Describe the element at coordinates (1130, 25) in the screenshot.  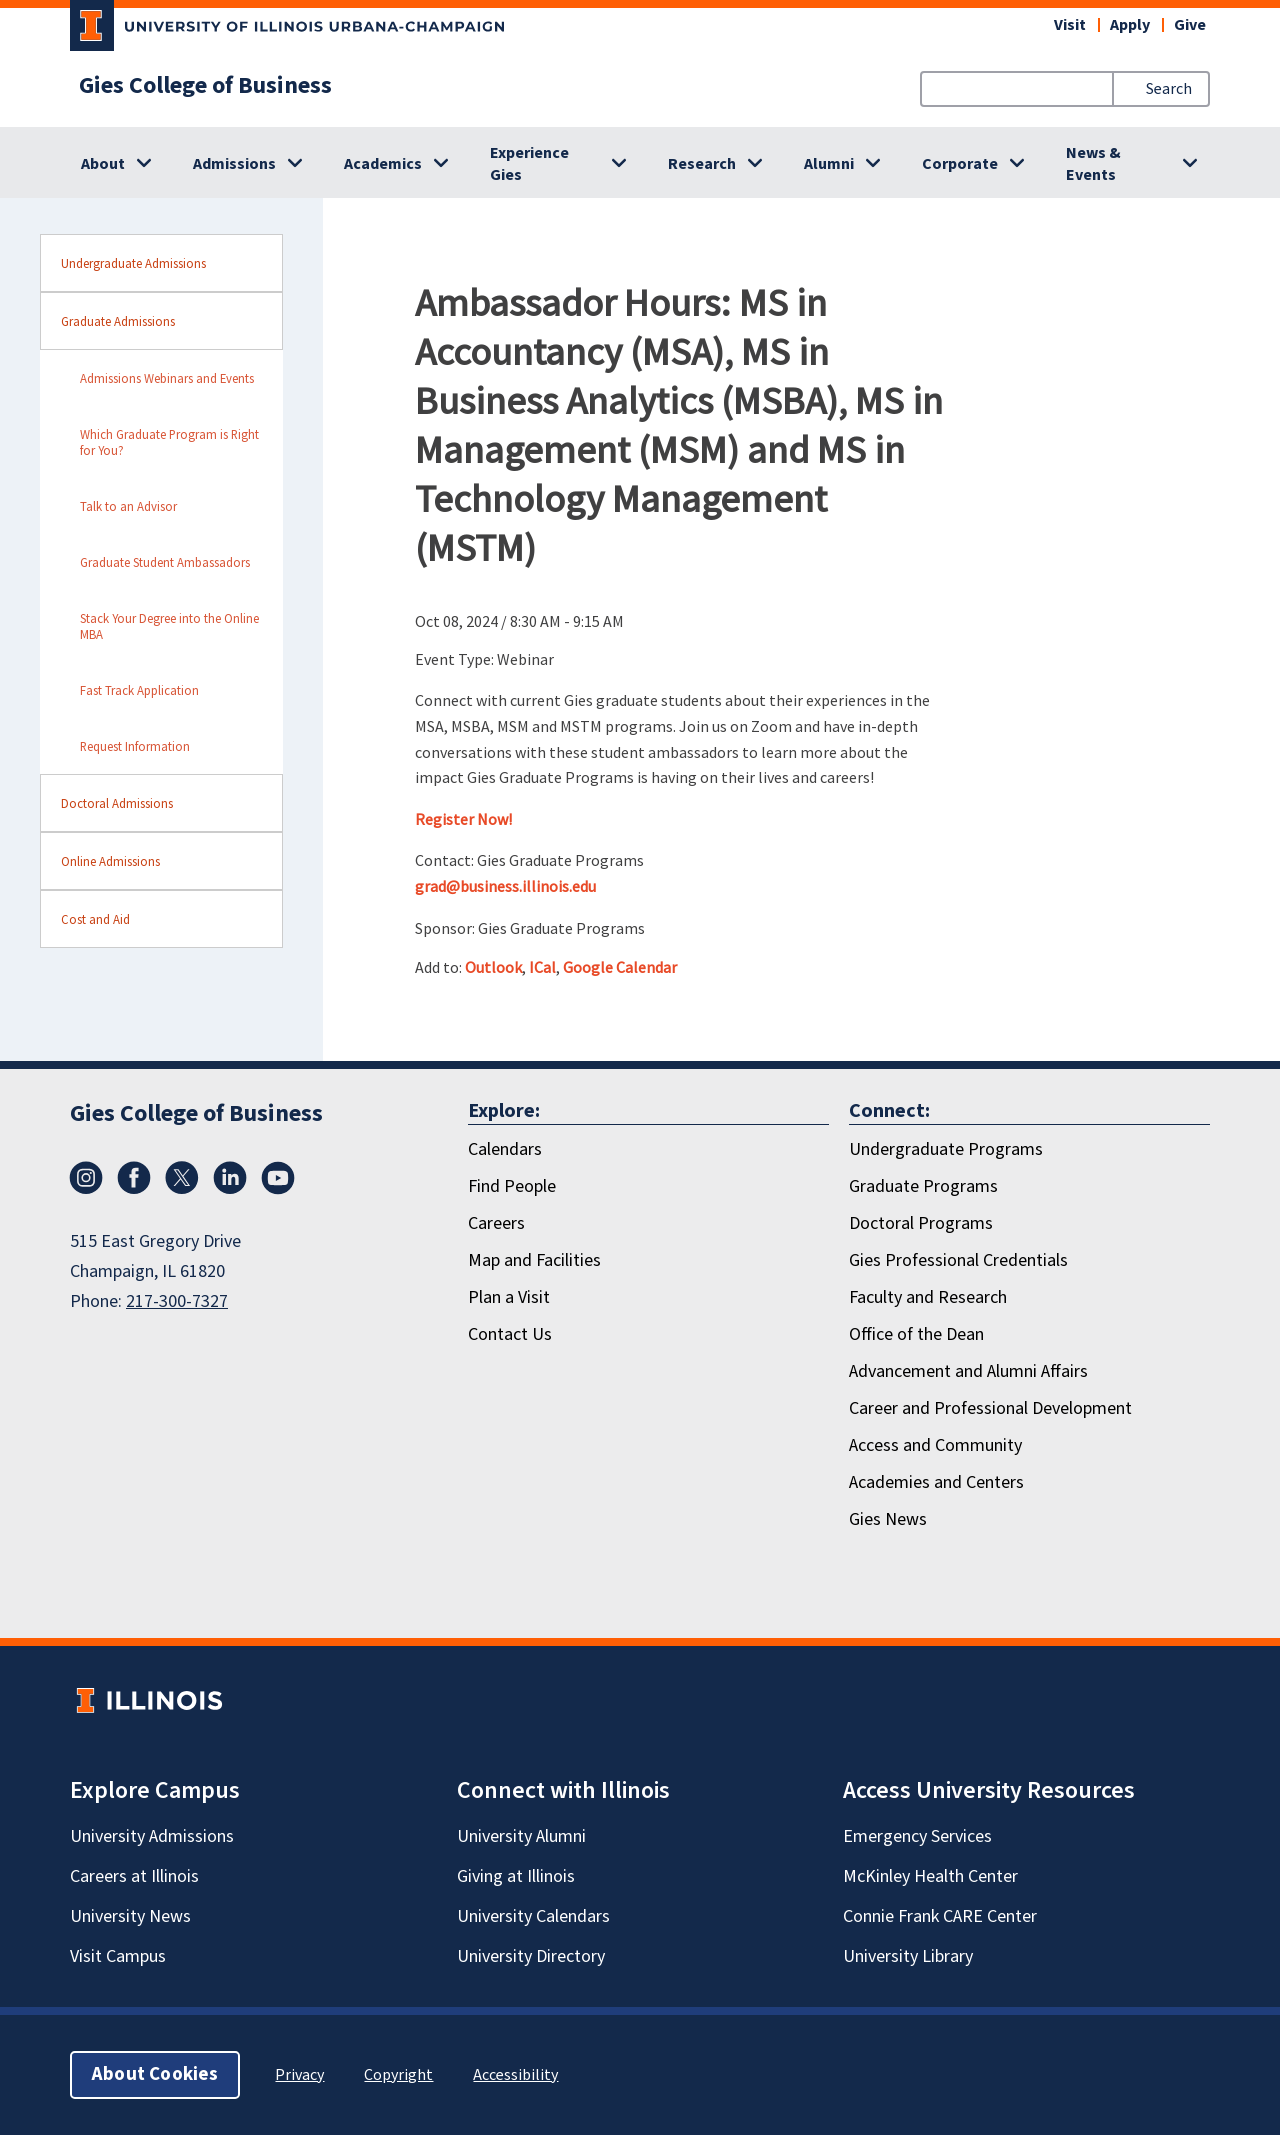
I see `Apply` at that location.